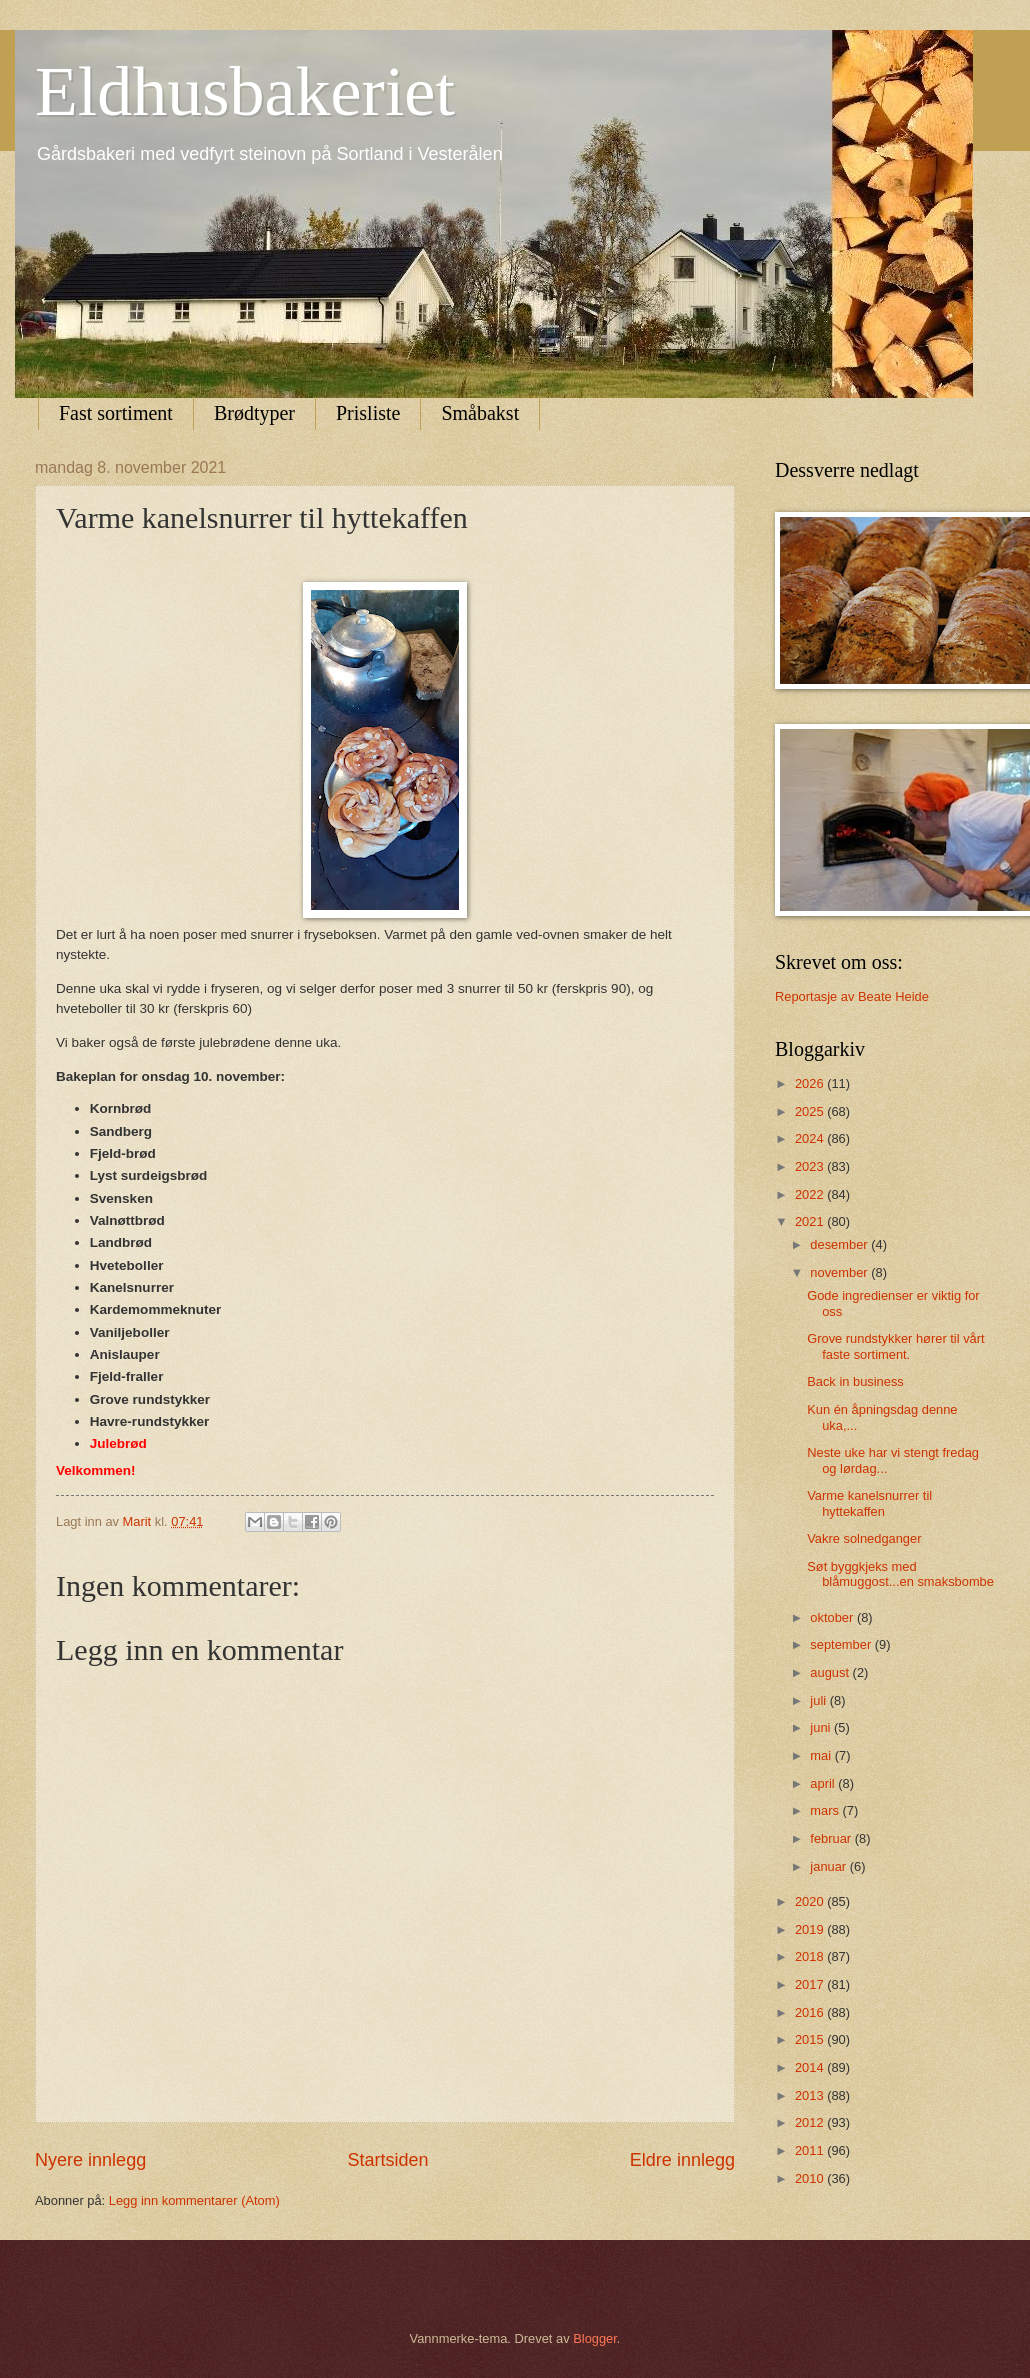  I want to click on Legg inn kommentarer (Atom), so click(194, 2200).